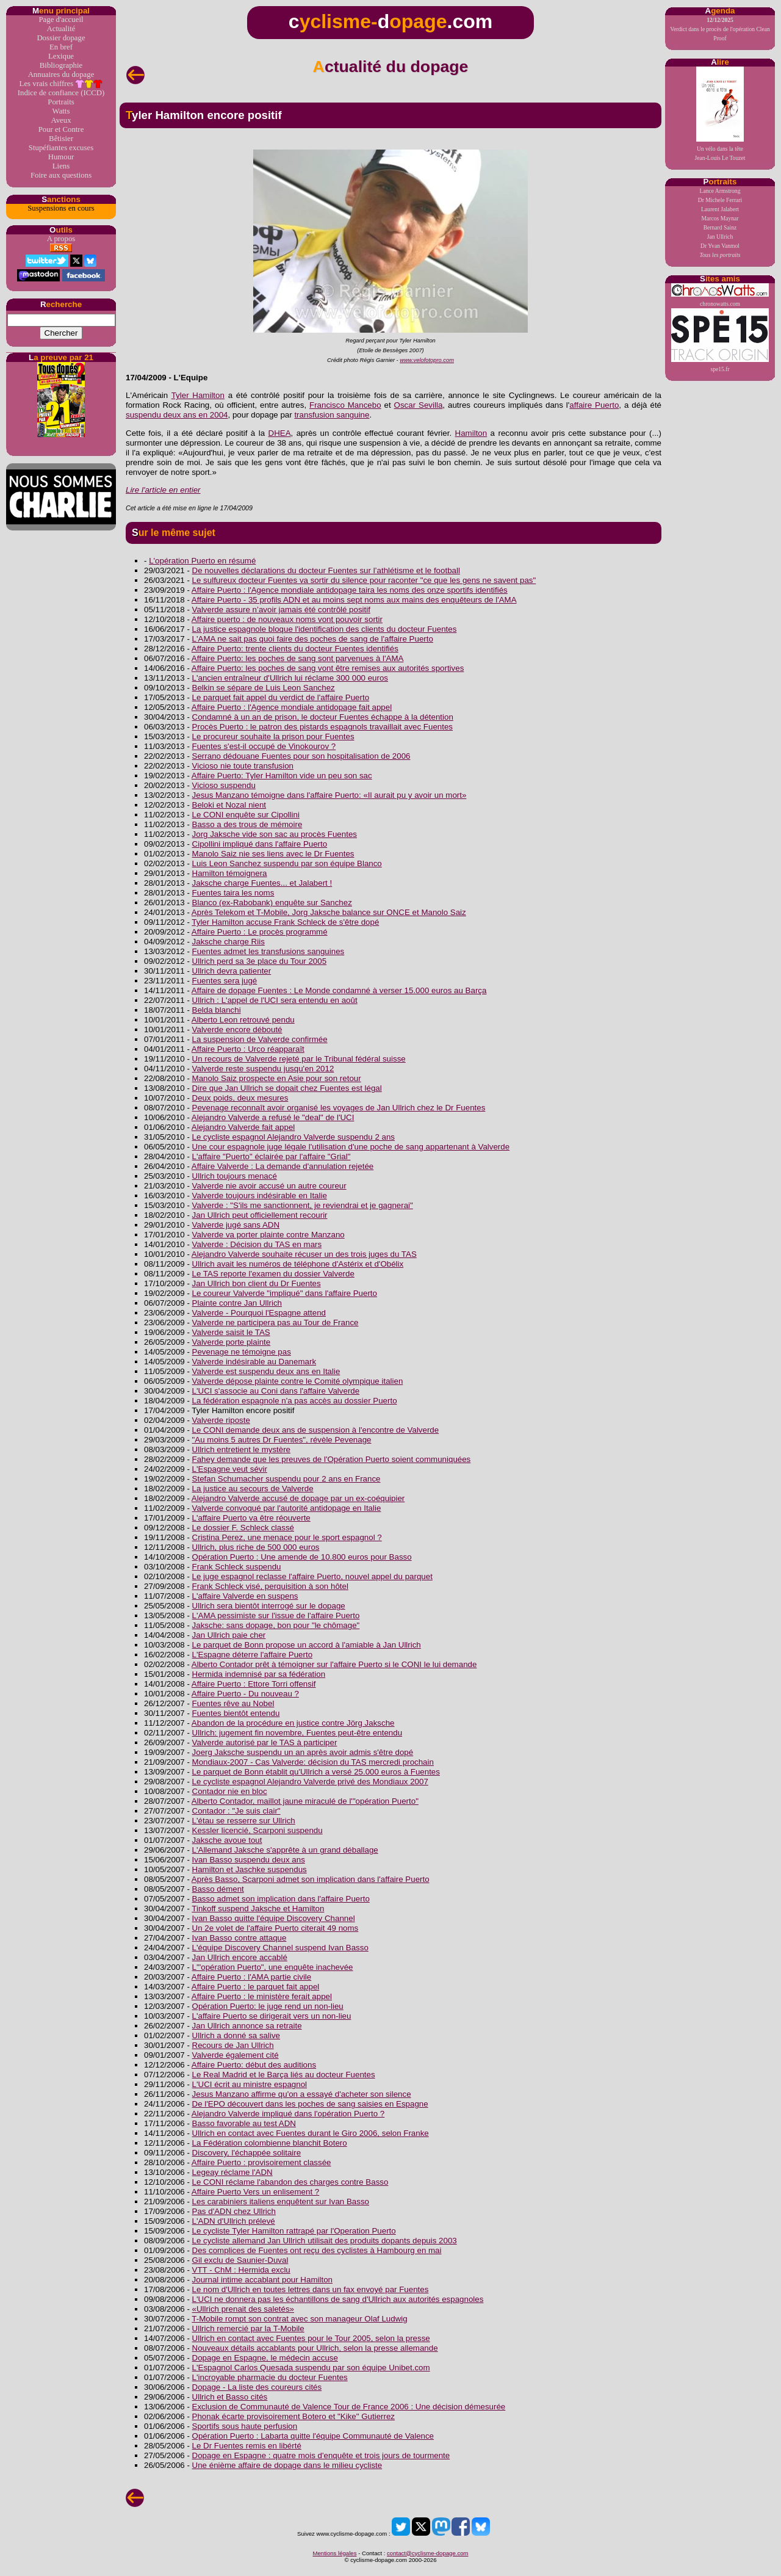  What do you see at coordinates (275, 1322) in the screenshot?
I see `Valverde ne participera pas au Tour de France` at bounding box center [275, 1322].